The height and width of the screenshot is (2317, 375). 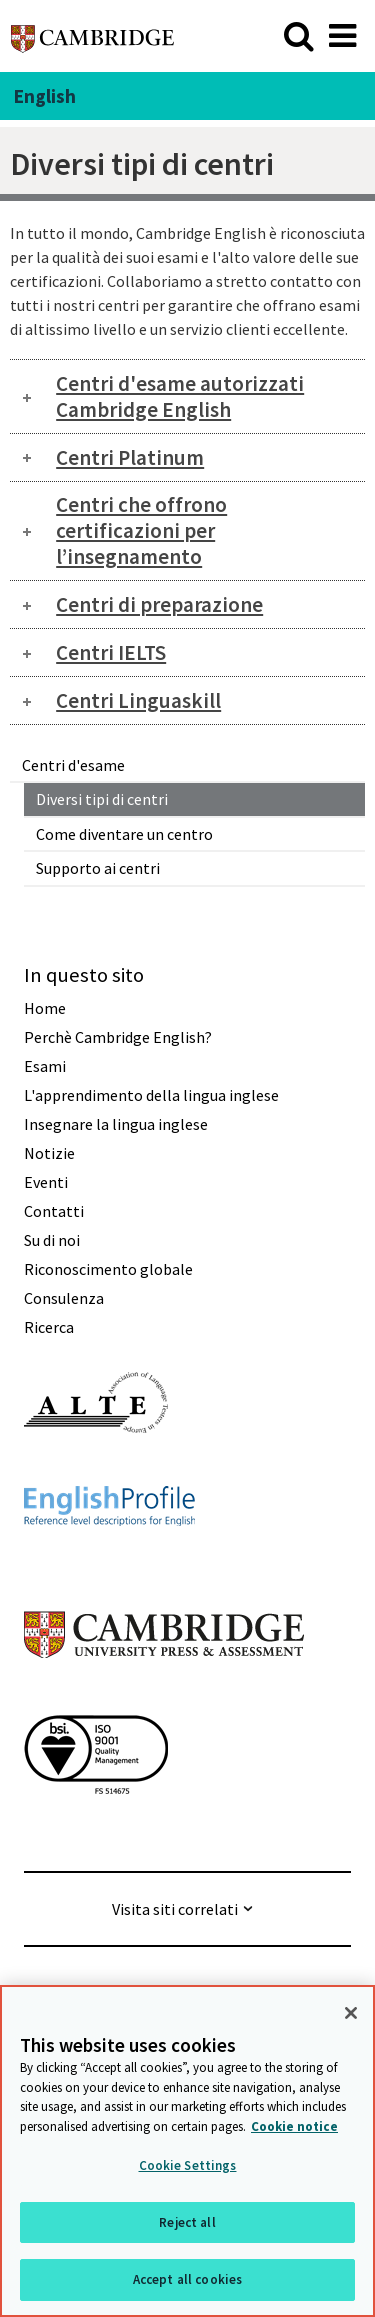 What do you see at coordinates (102, 799) in the screenshot?
I see `Diversi tipi di centri` at bounding box center [102, 799].